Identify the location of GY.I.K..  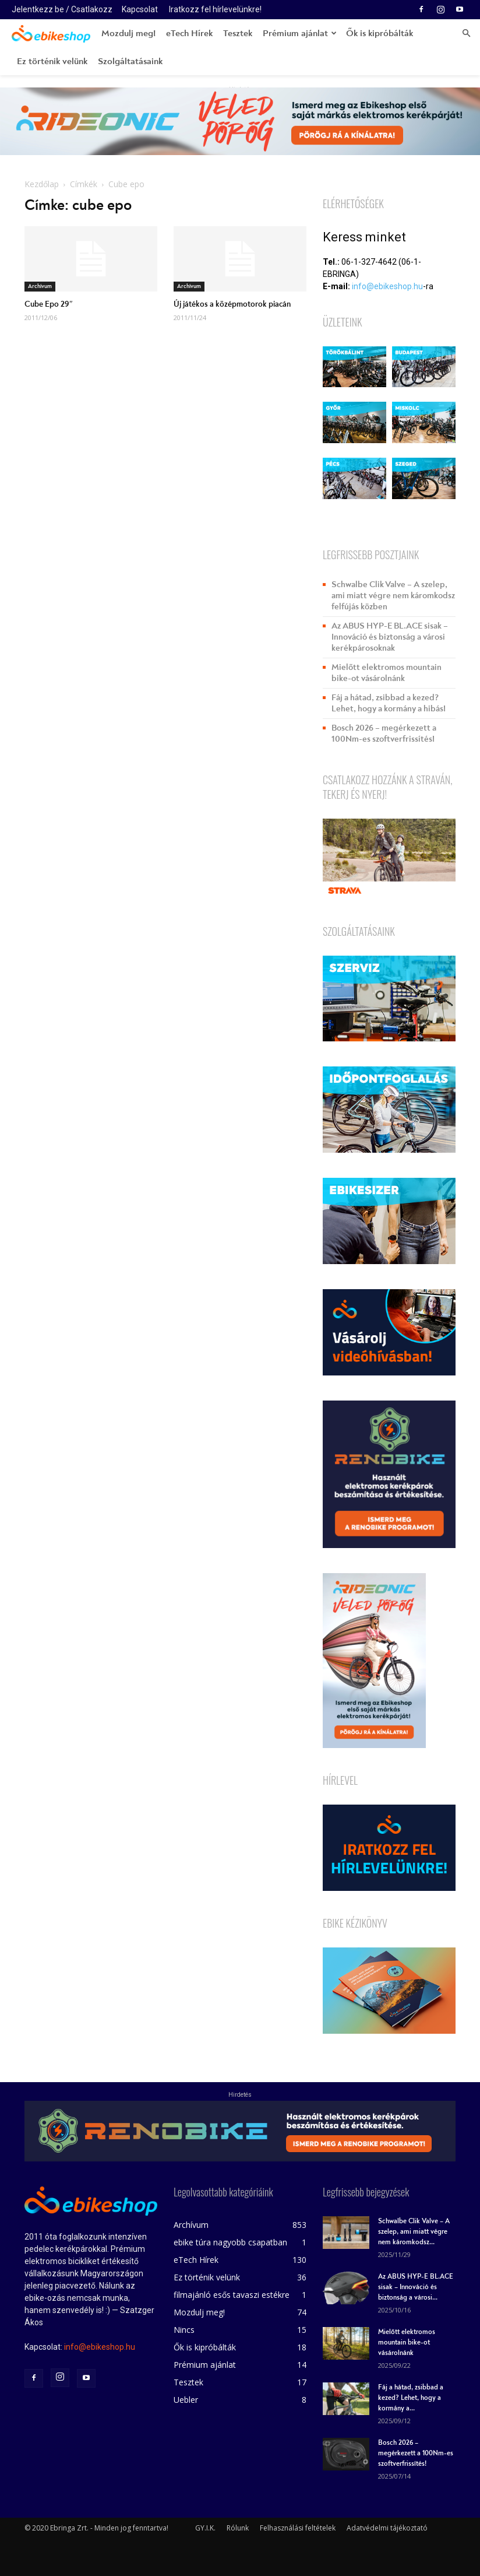
(205, 2528).